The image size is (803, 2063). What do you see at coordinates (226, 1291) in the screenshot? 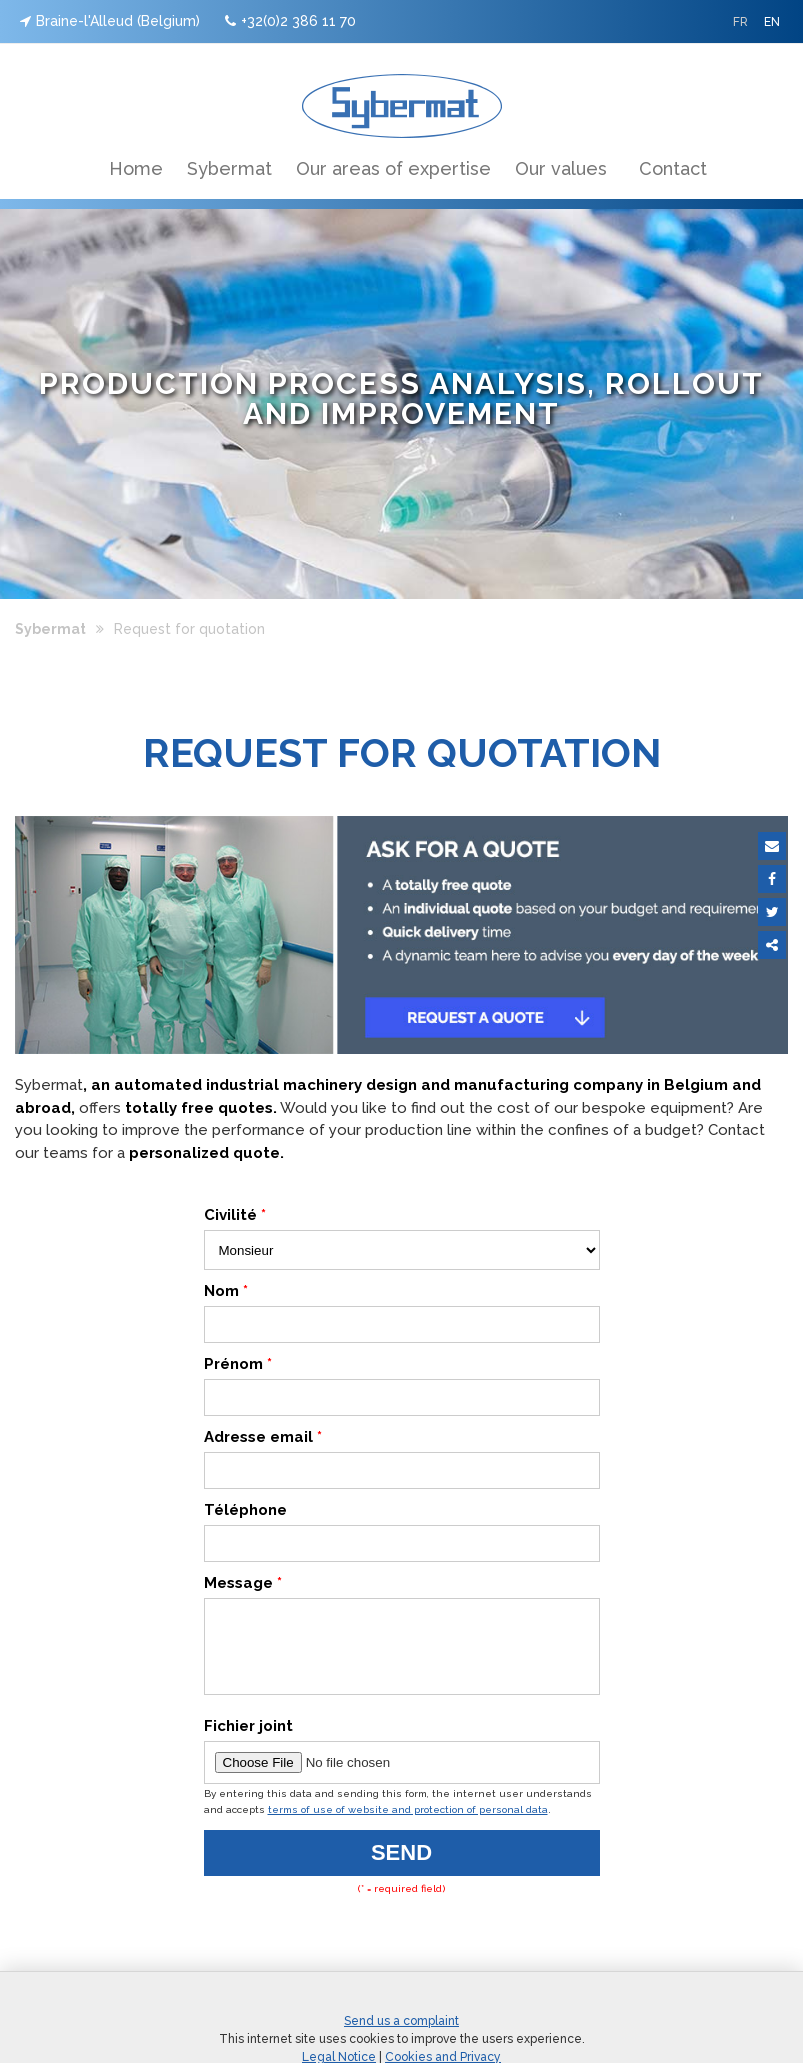
I see `Nom` at bounding box center [226, 1291].